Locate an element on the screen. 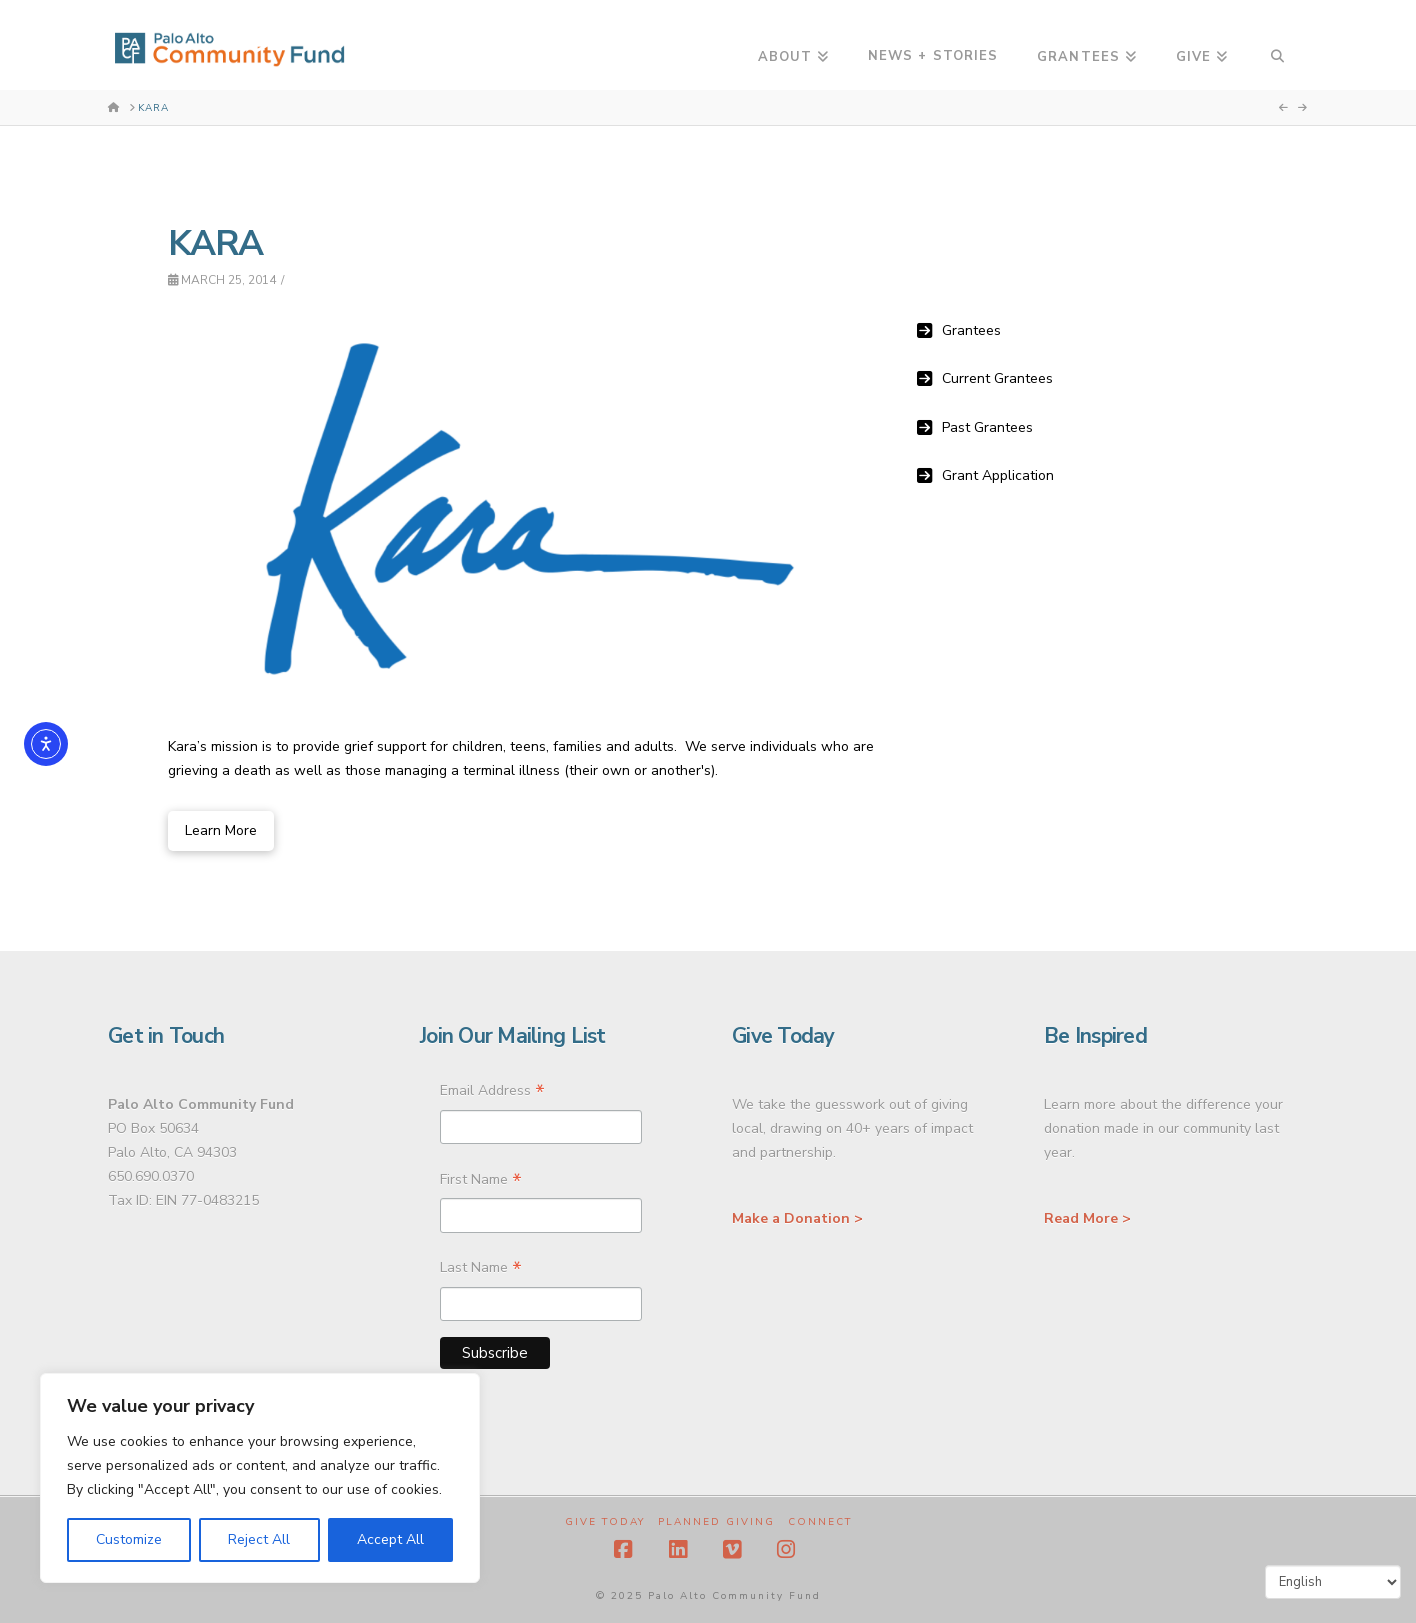  [Select Language] is located at coordinates (1333, 1582).